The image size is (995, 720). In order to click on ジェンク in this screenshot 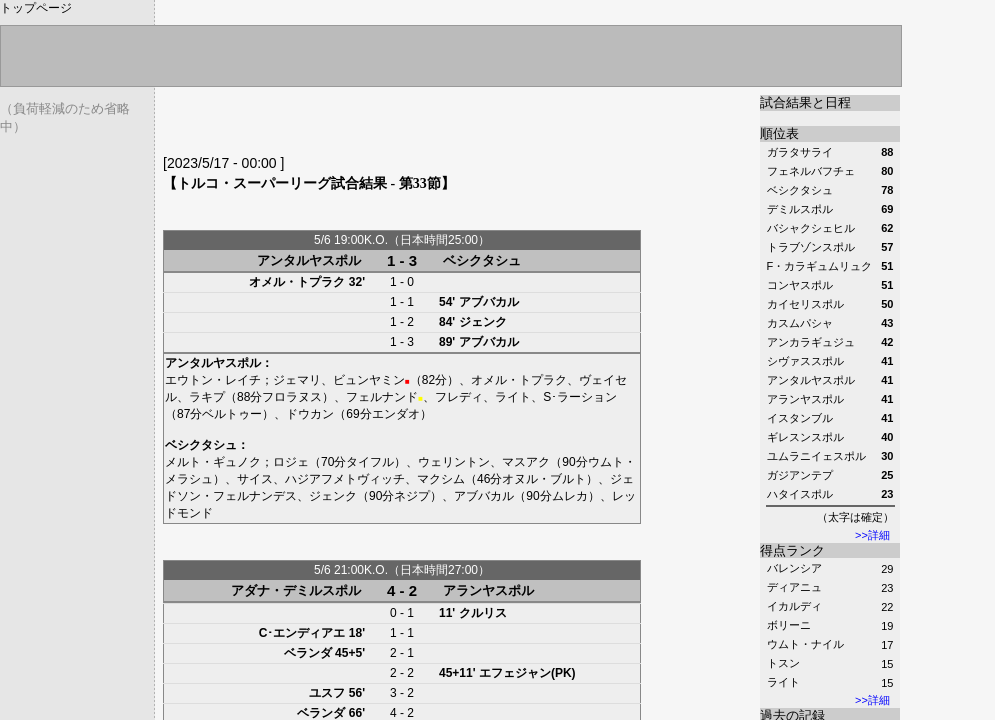, I will do `click(483, 322)`.